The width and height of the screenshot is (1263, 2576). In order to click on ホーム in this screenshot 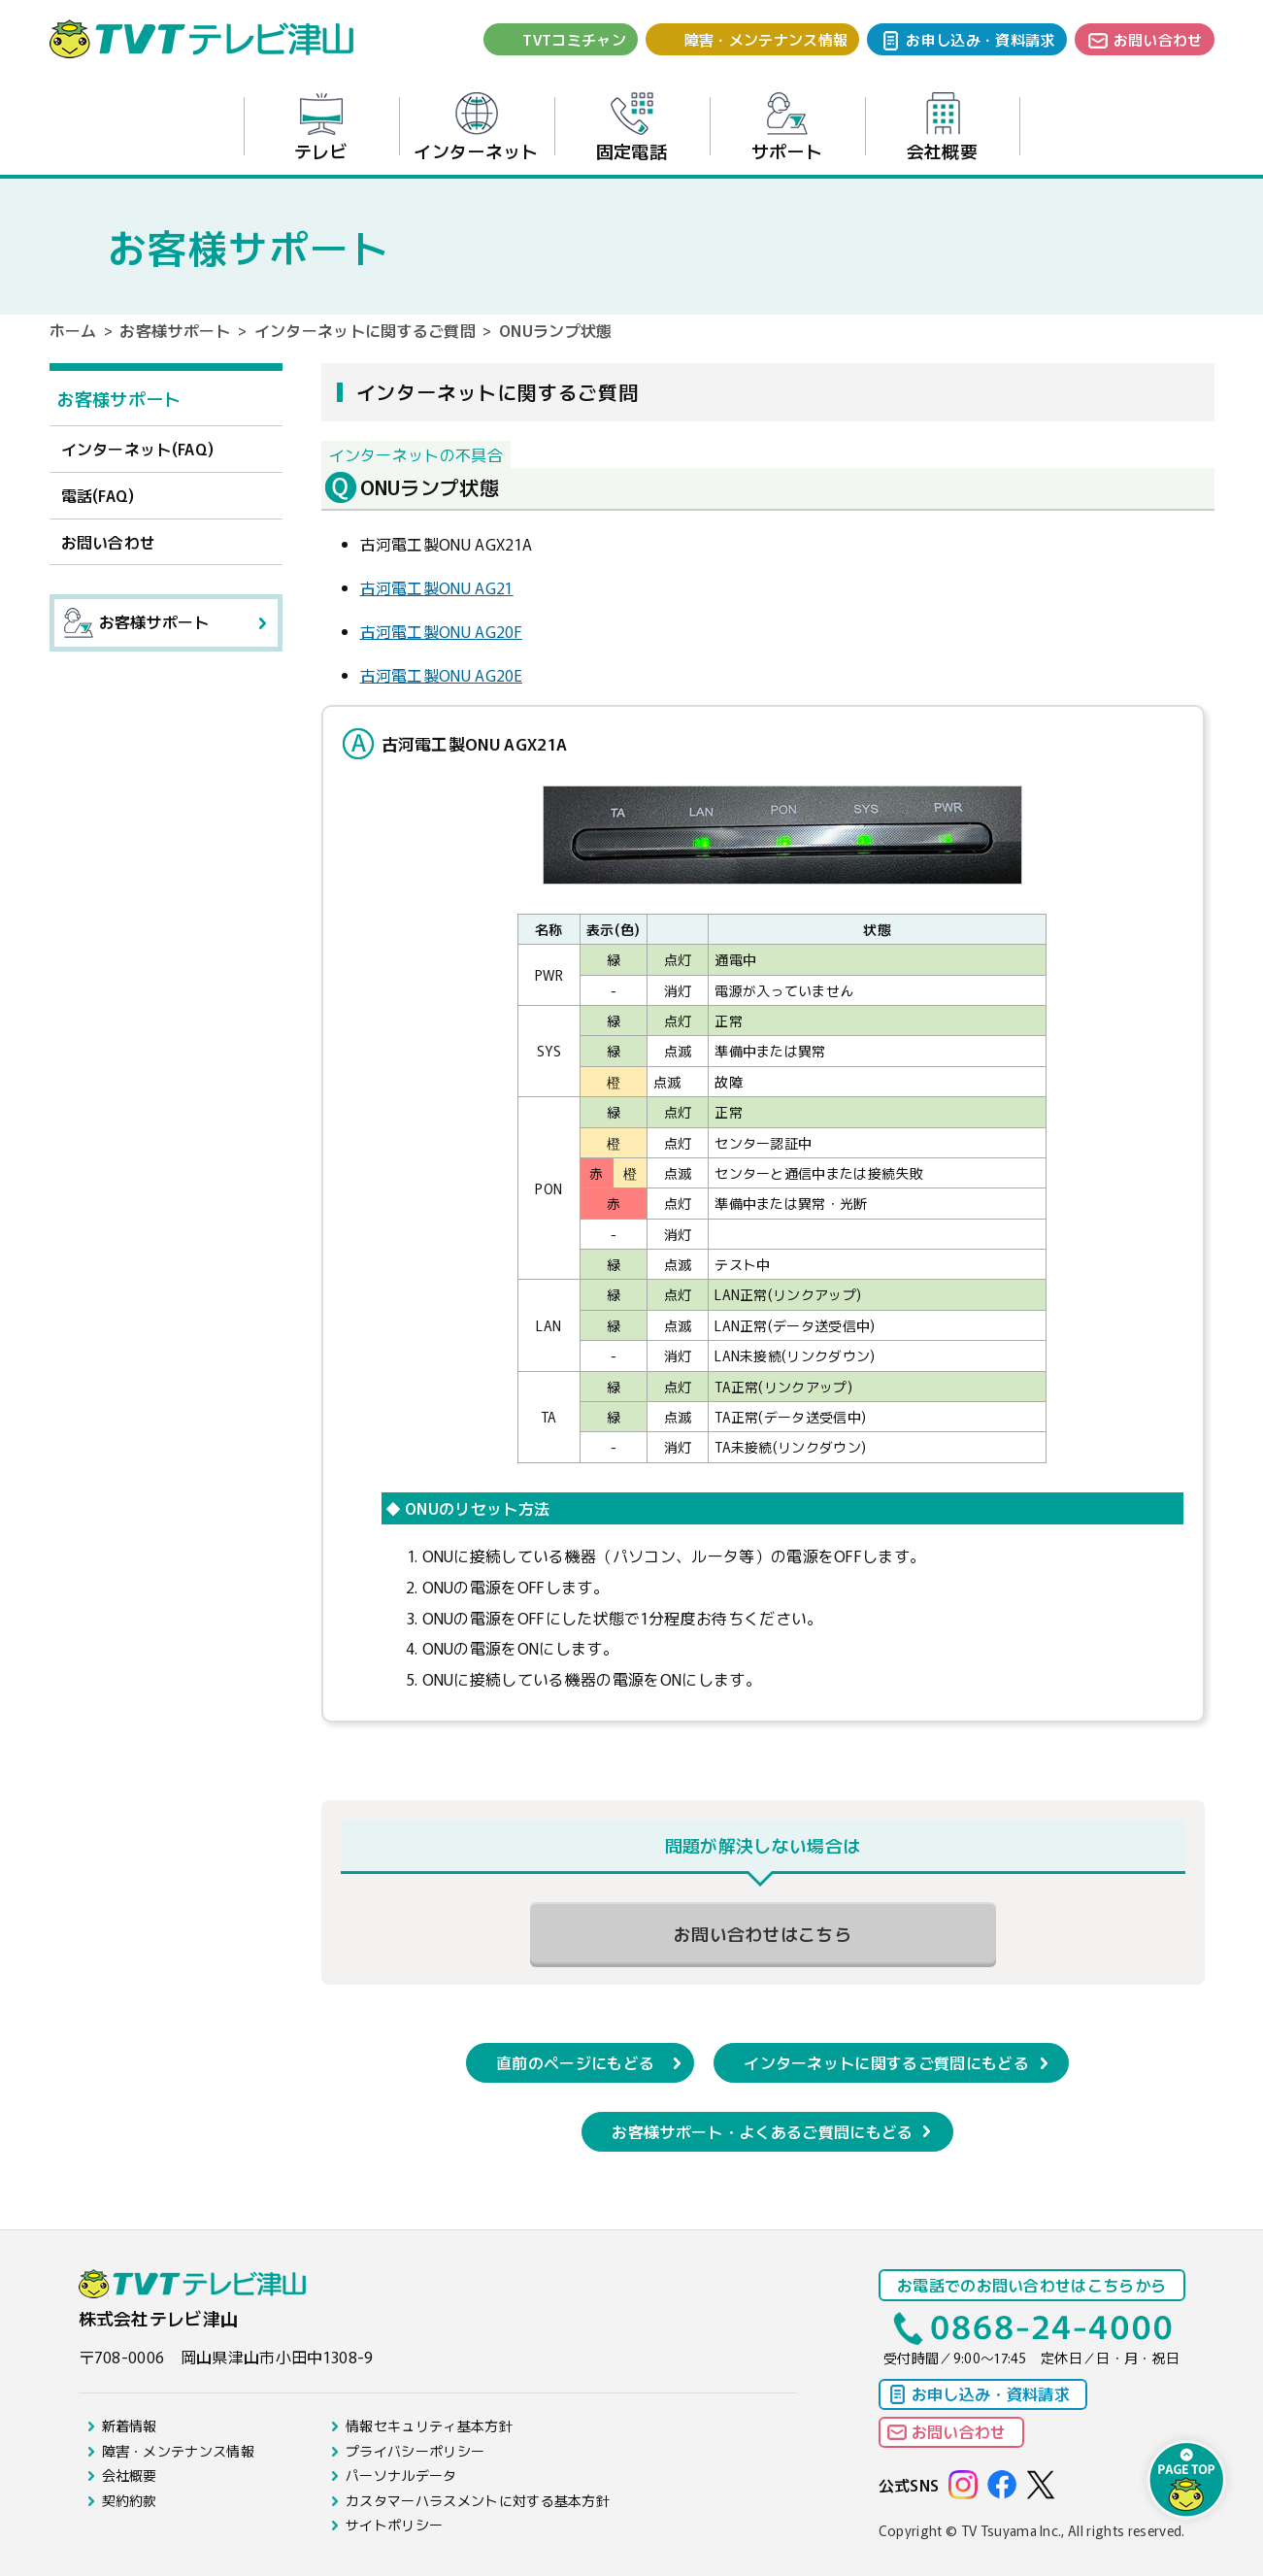, I will do `click(73, 330)`.